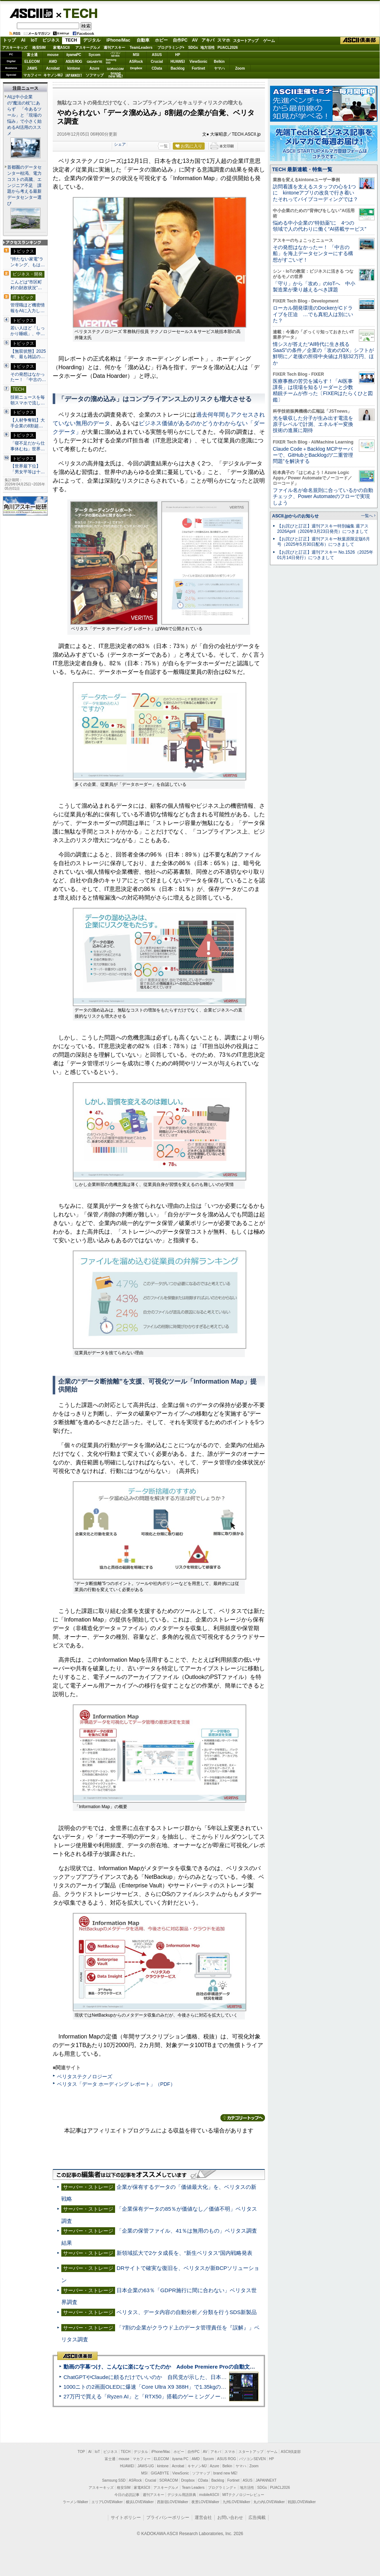 The width and height of the screenshot is (380, 2576). What do you see at coordinates (257, 2517) in the screenshot?
I see `広告掲載` at bounding box center [257, 2517].